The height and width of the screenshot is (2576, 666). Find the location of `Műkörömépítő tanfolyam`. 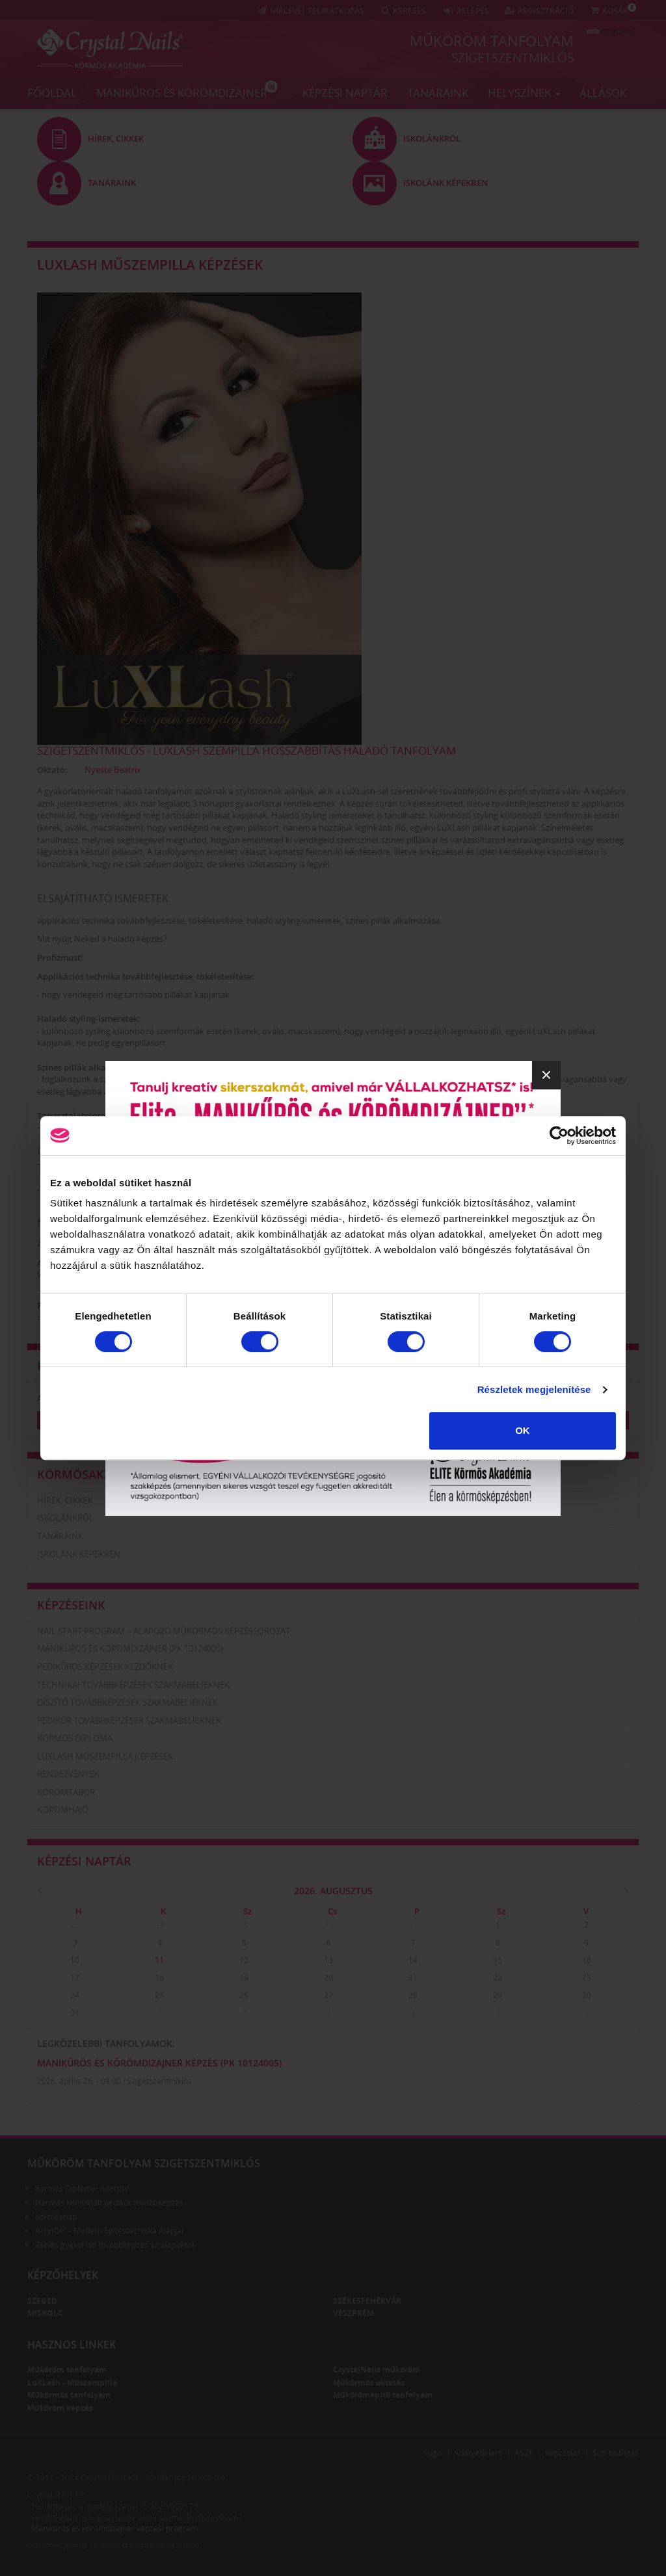

Műkörömépítő tanfolyam is located at coordinates (383, 2394).